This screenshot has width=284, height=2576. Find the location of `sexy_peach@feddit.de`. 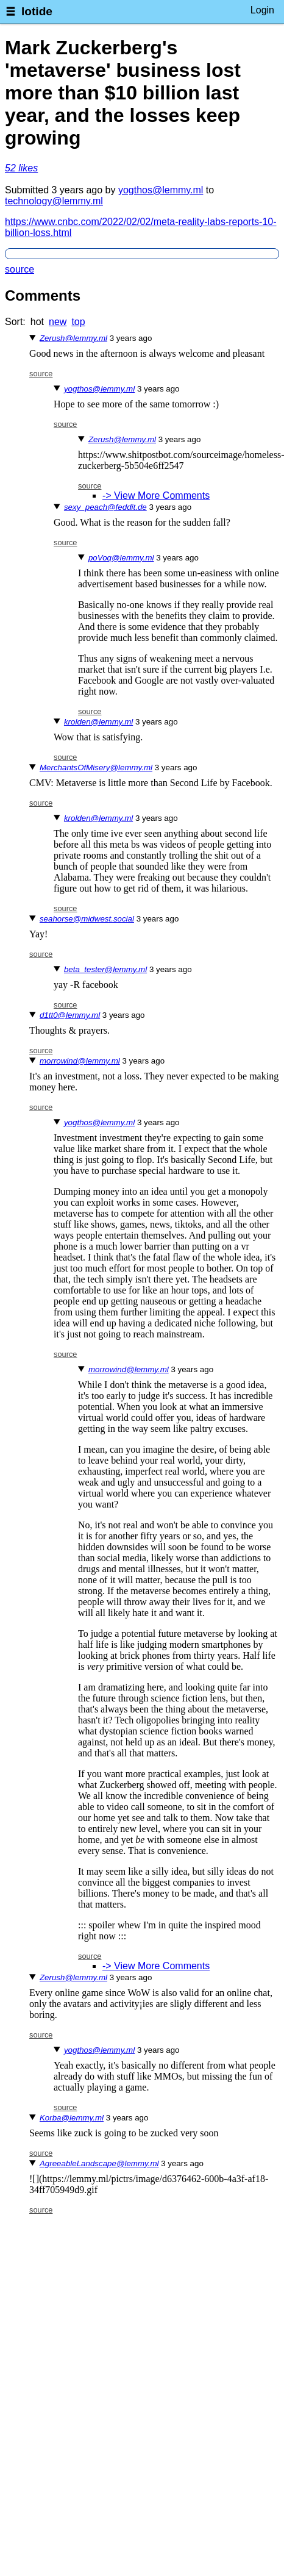

sexy_peach@feddit.de is located at coordinates (105, 507).